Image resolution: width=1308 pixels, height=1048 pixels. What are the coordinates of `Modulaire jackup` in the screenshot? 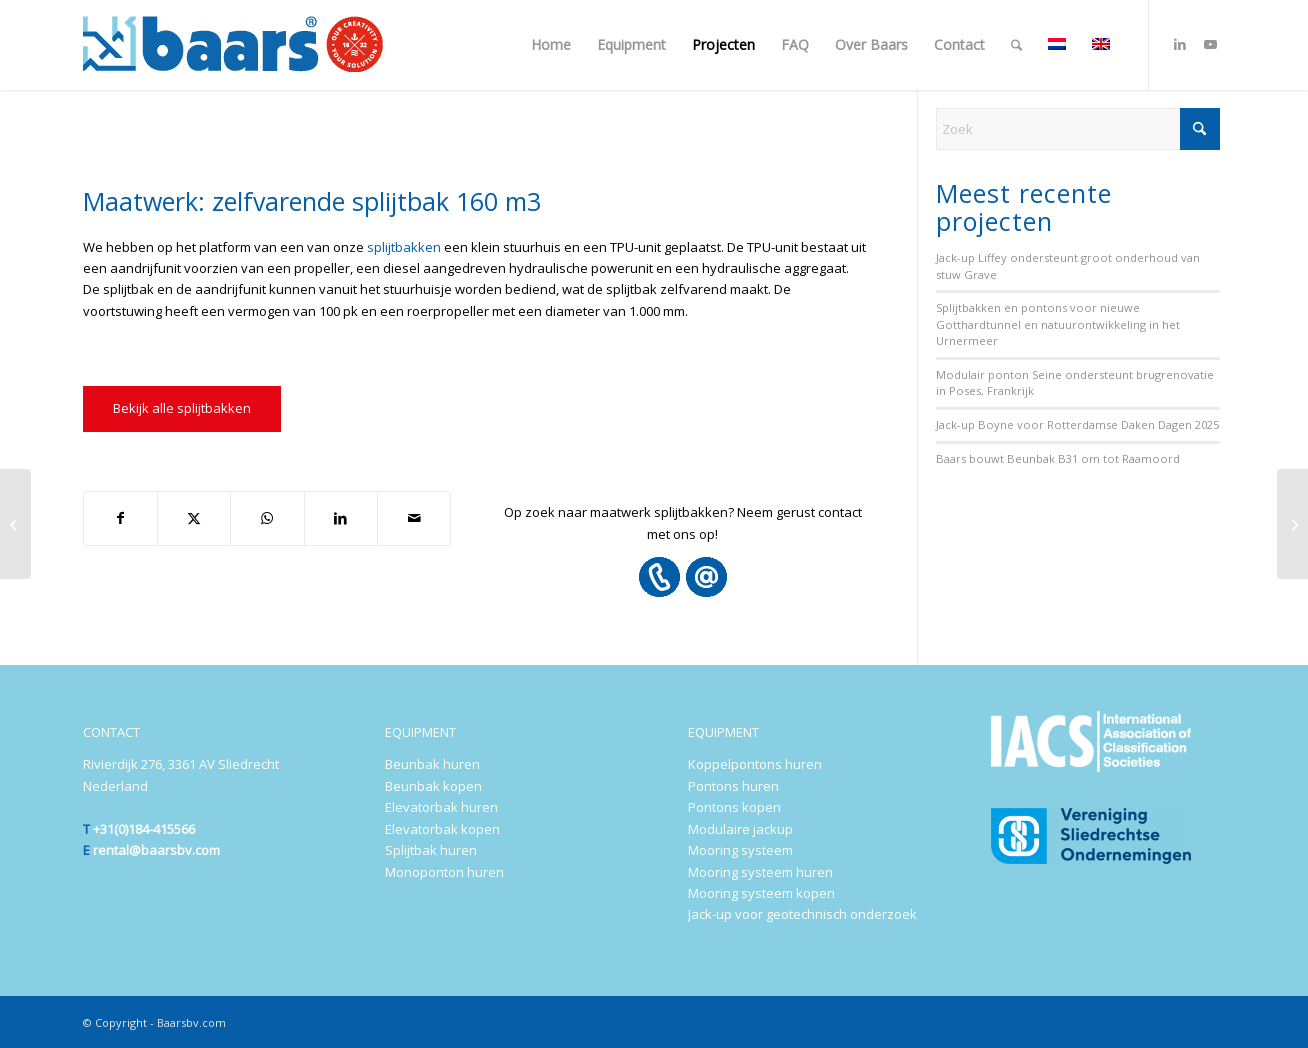 It's located at (740, 829).